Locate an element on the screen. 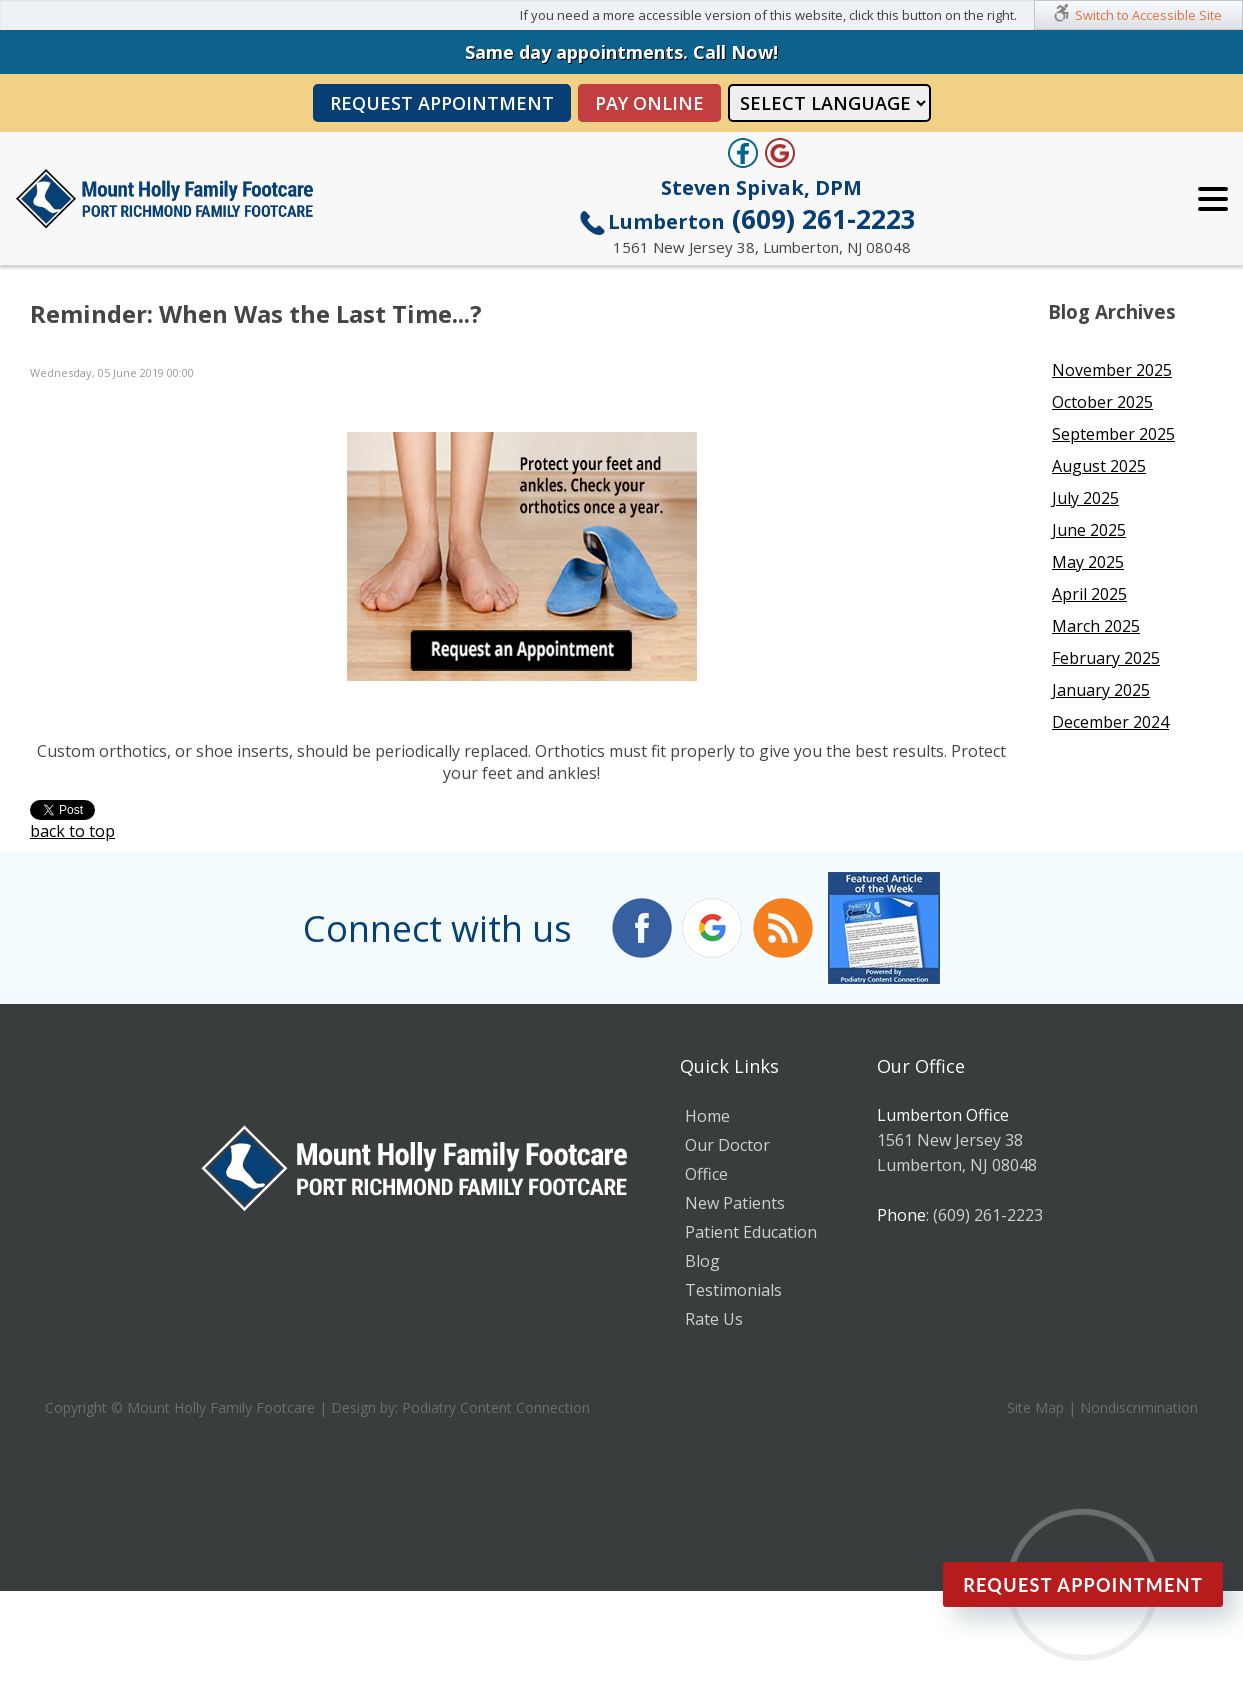  April 2025 is located at coordinates (1089, 594).